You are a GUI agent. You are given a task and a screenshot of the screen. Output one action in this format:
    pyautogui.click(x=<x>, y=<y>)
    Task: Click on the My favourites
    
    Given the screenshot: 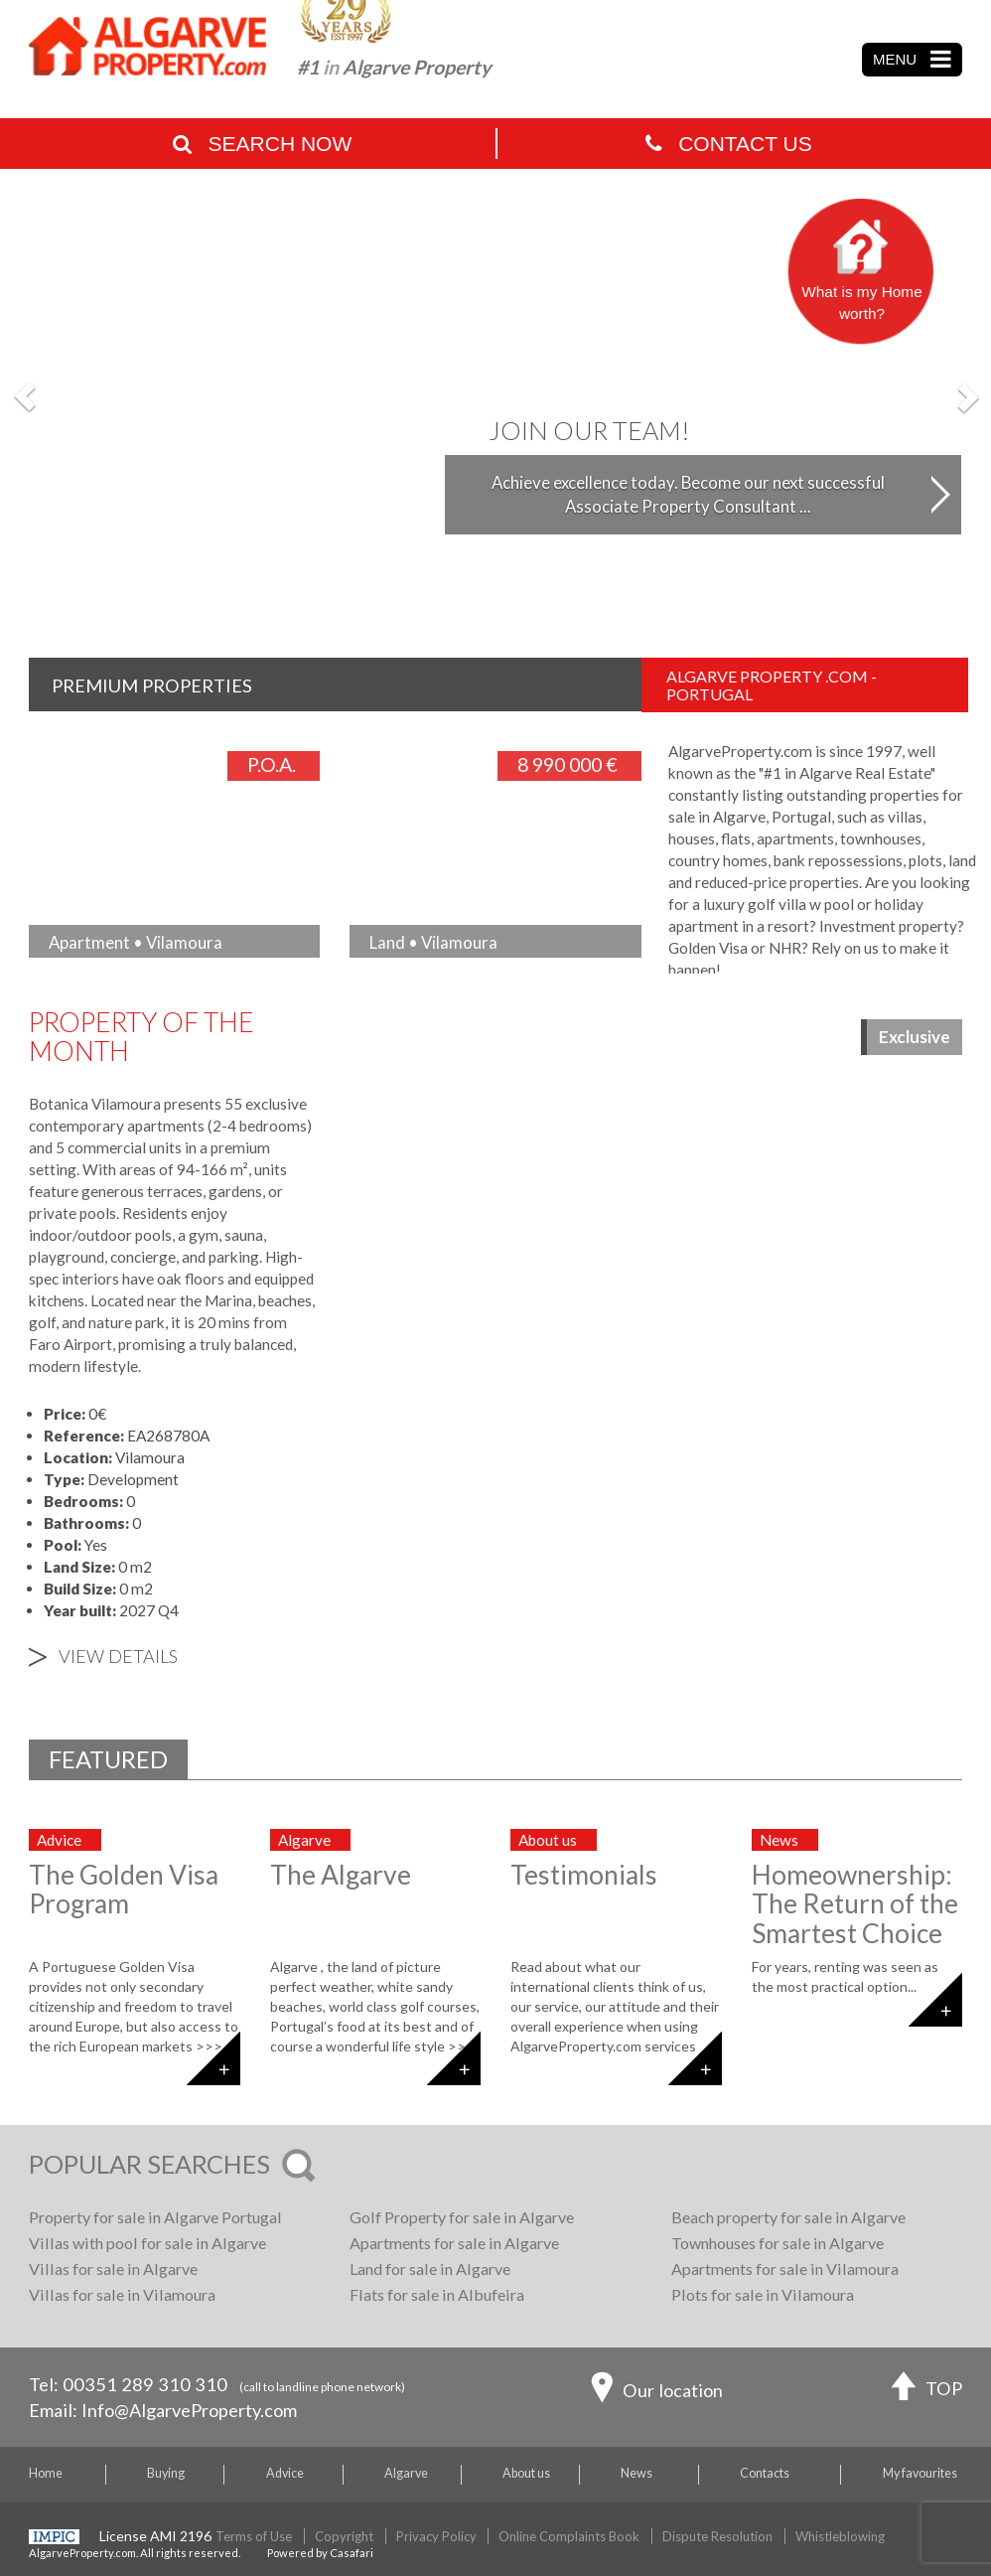 What is the action you would take?
    pyautogui.click(x=920, y=2473)
    